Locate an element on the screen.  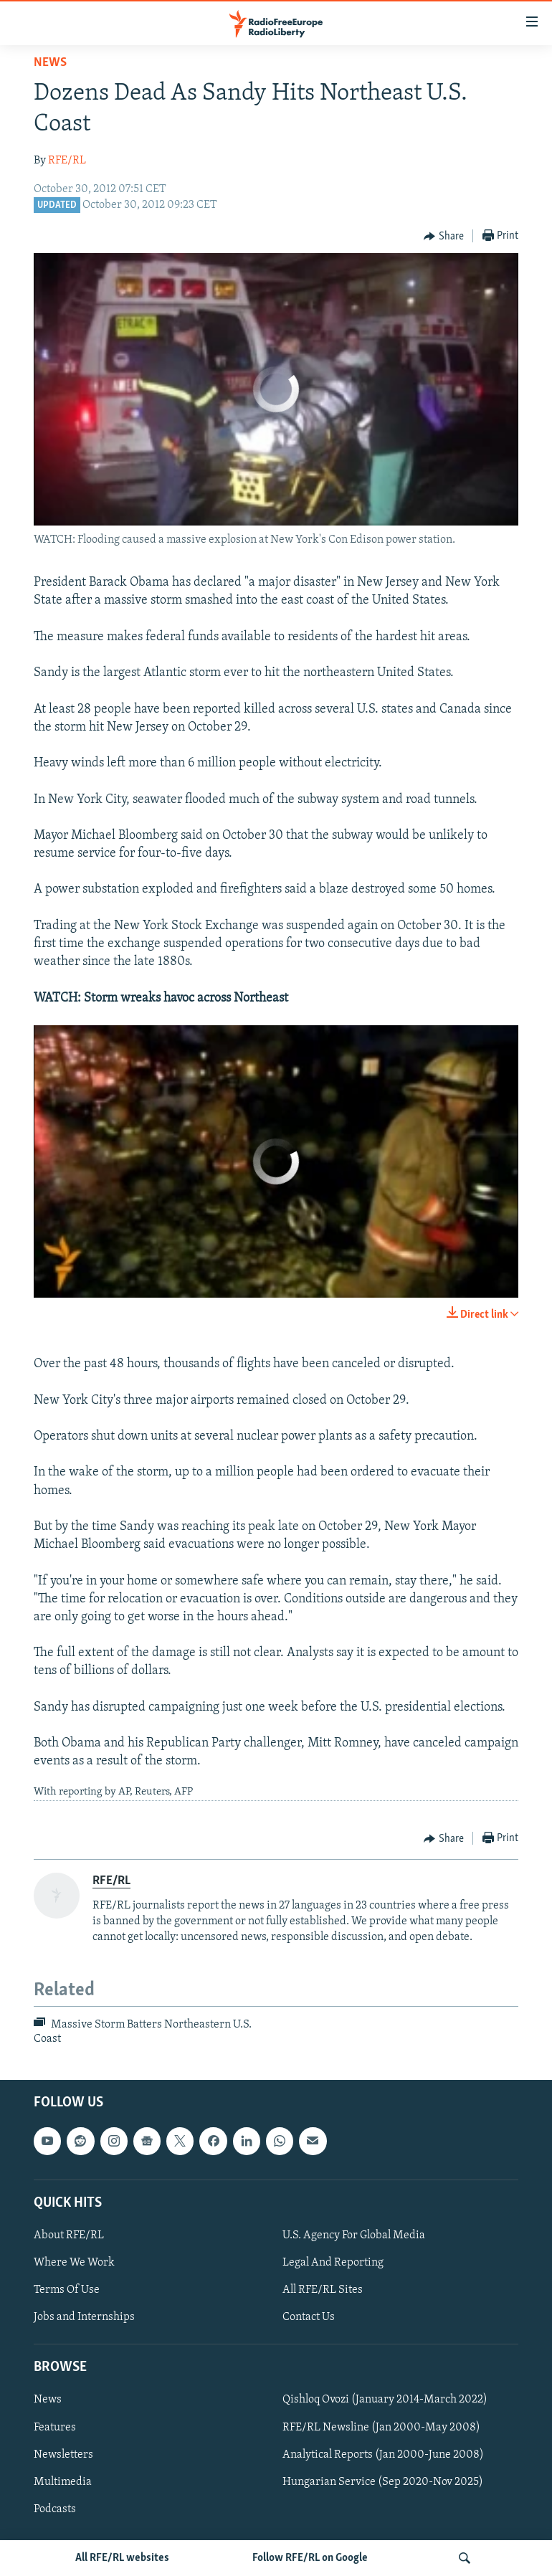
Newsletters is located at coordinates (63, 2454).